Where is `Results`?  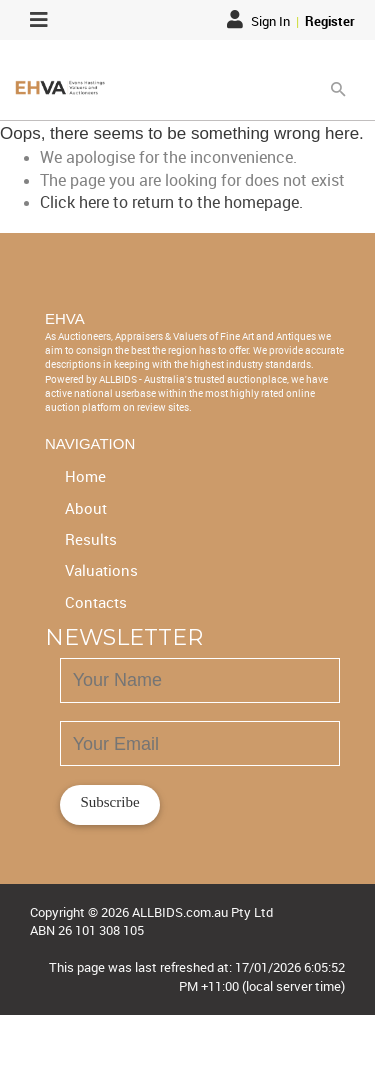 Results is located at coordinates (91, 539).